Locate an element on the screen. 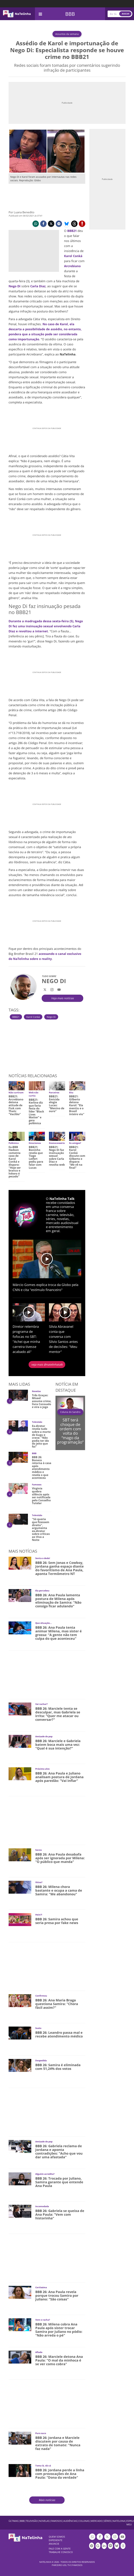 The height and width of the screenshot is (2576, 134). Trabalhe conosco is located at coordinates (61, 2552).